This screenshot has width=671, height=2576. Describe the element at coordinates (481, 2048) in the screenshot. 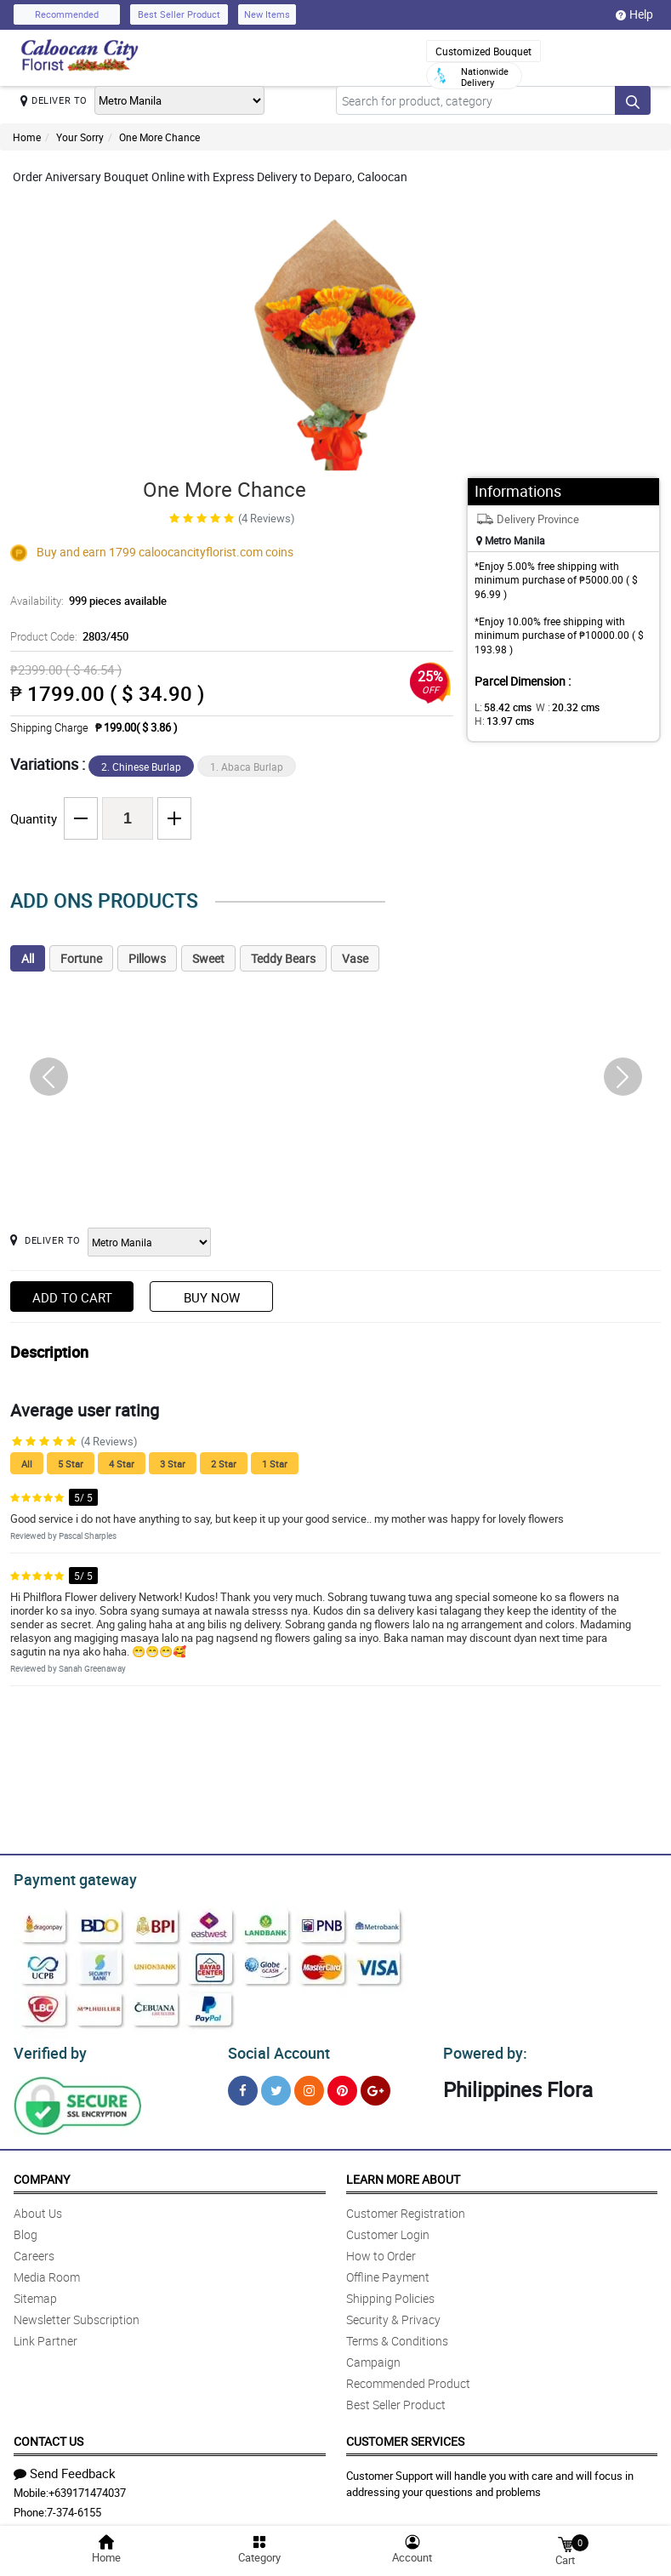

I see `Powered by:` at that location.